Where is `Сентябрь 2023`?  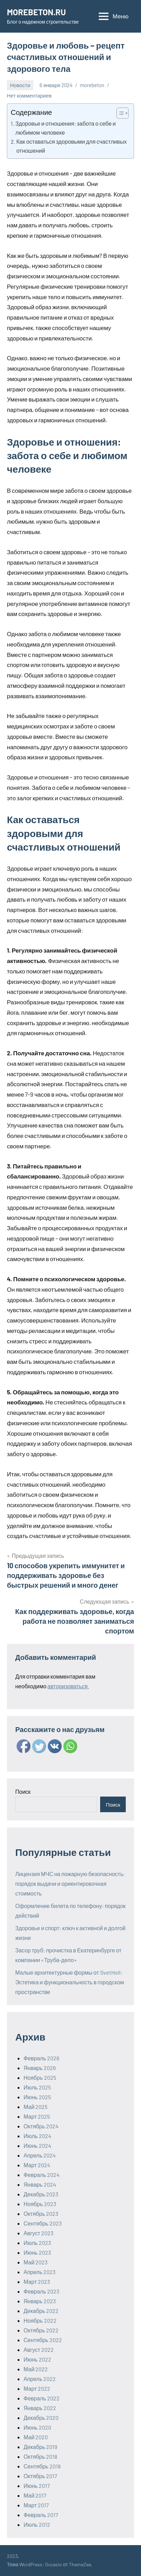
Сентябрь 2023 is located at coordinates (43, 2223).